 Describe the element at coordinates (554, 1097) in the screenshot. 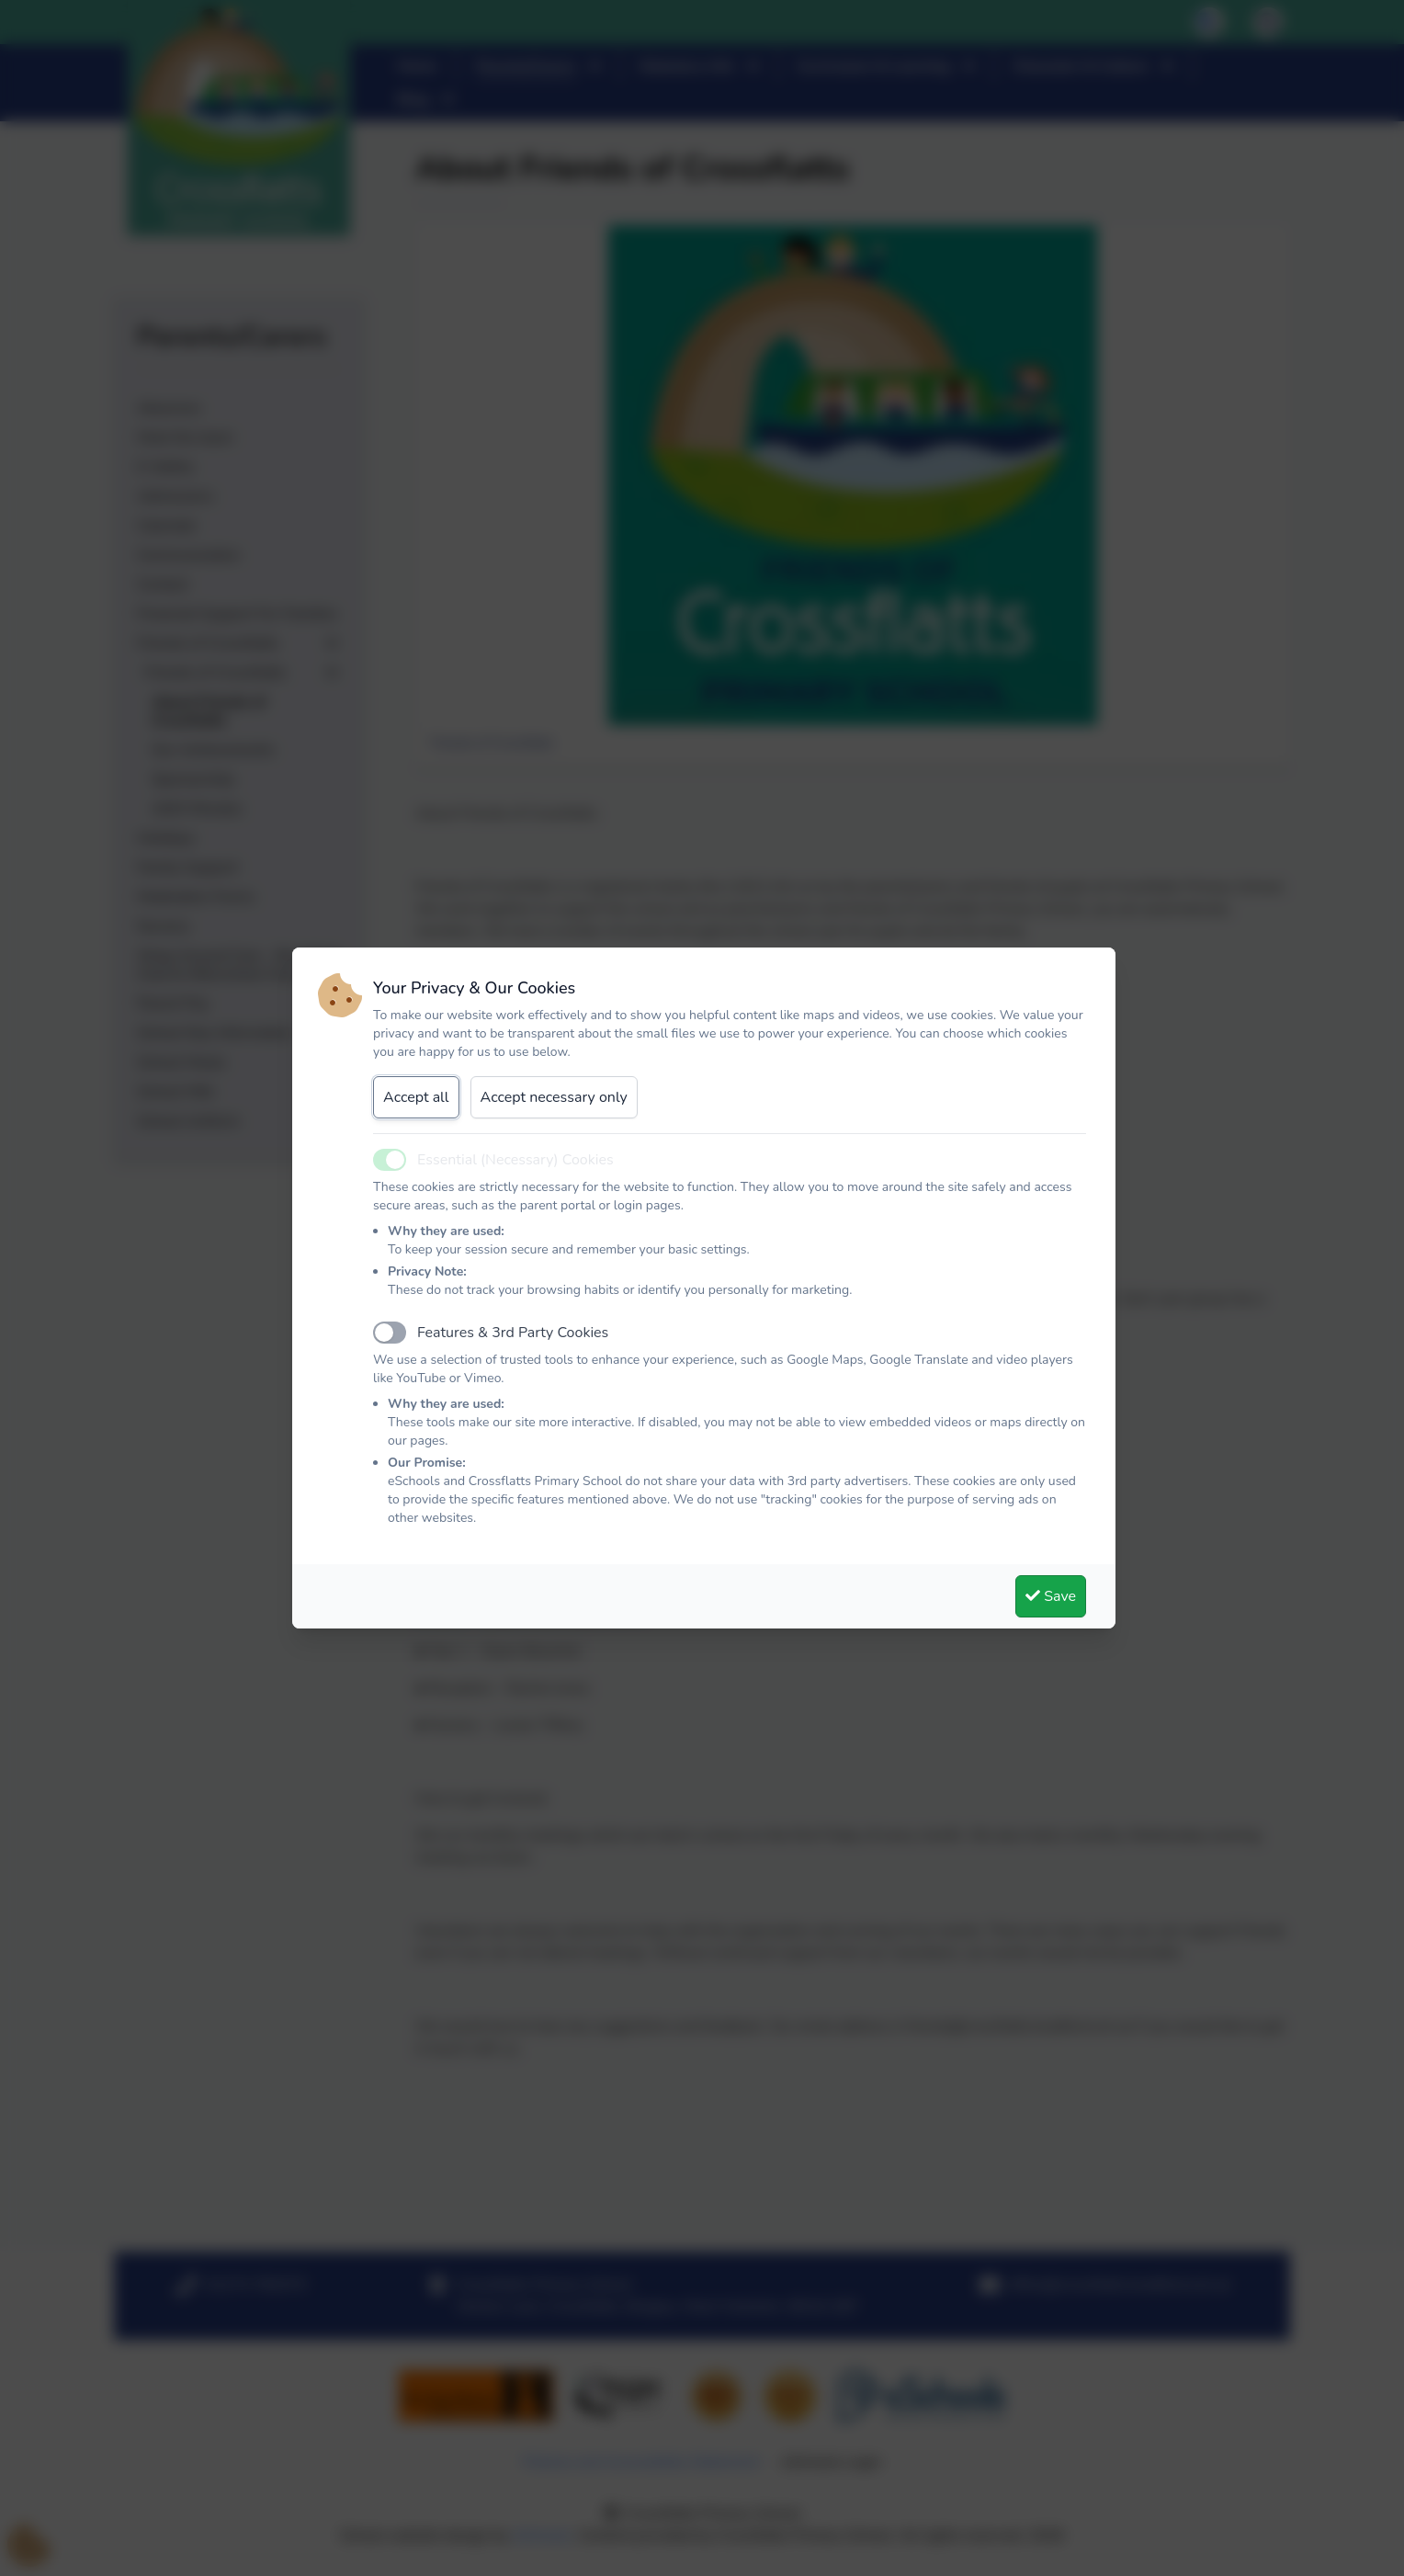

I see `Accept necessary only` at that location.